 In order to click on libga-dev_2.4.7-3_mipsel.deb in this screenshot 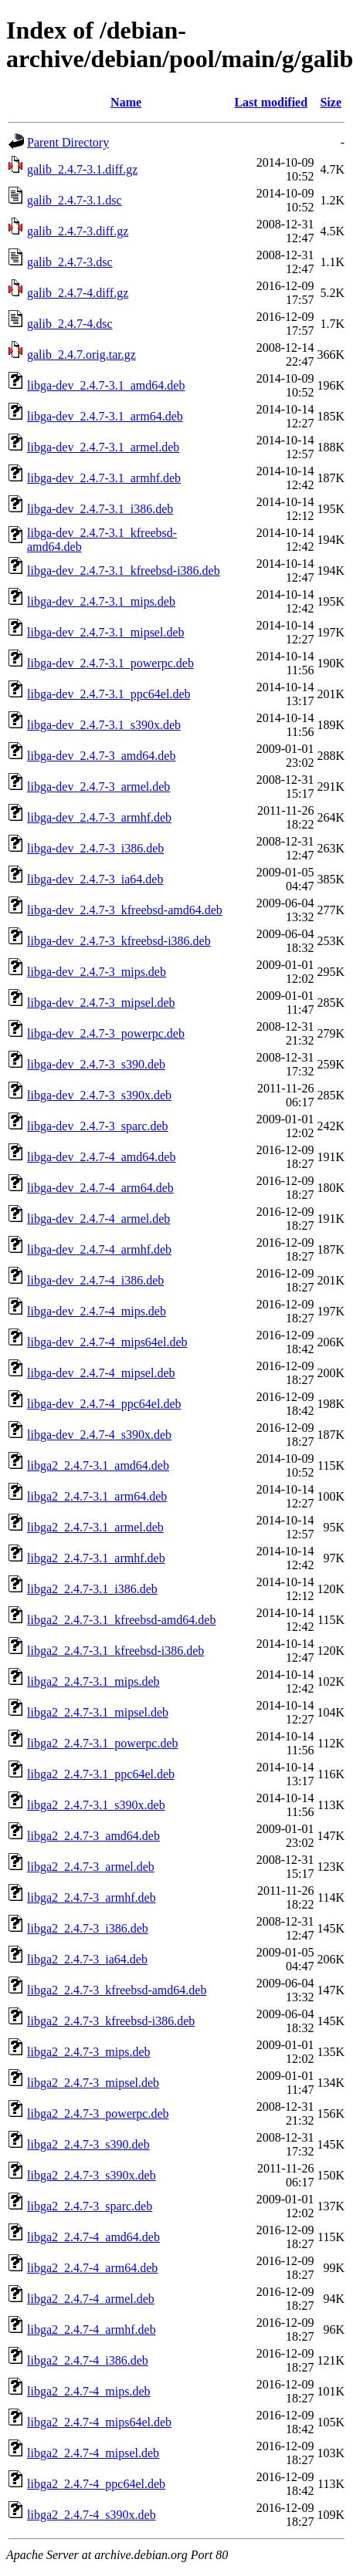, I will do `click(101, 1002)`.